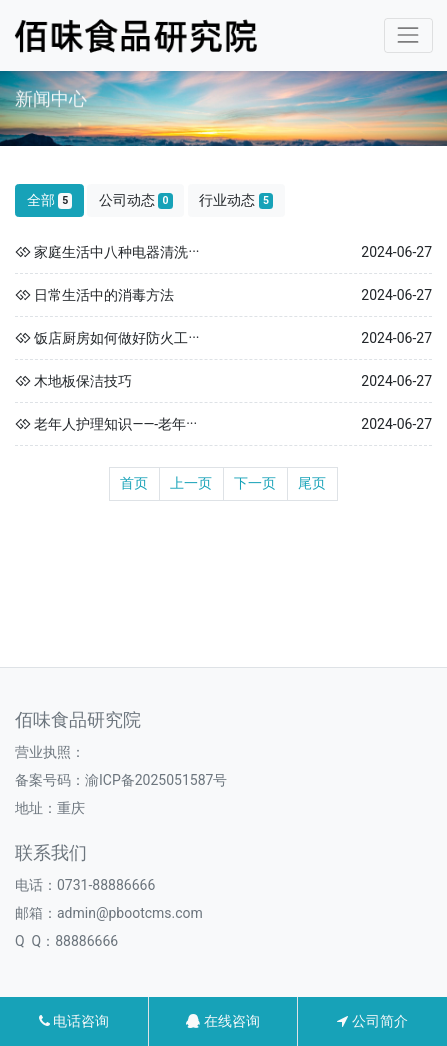 The image size is (447, 1046). What do you see at coordinates (312, 483) in the screenshot?
I see `尾页` at bounding box center [312, 483].